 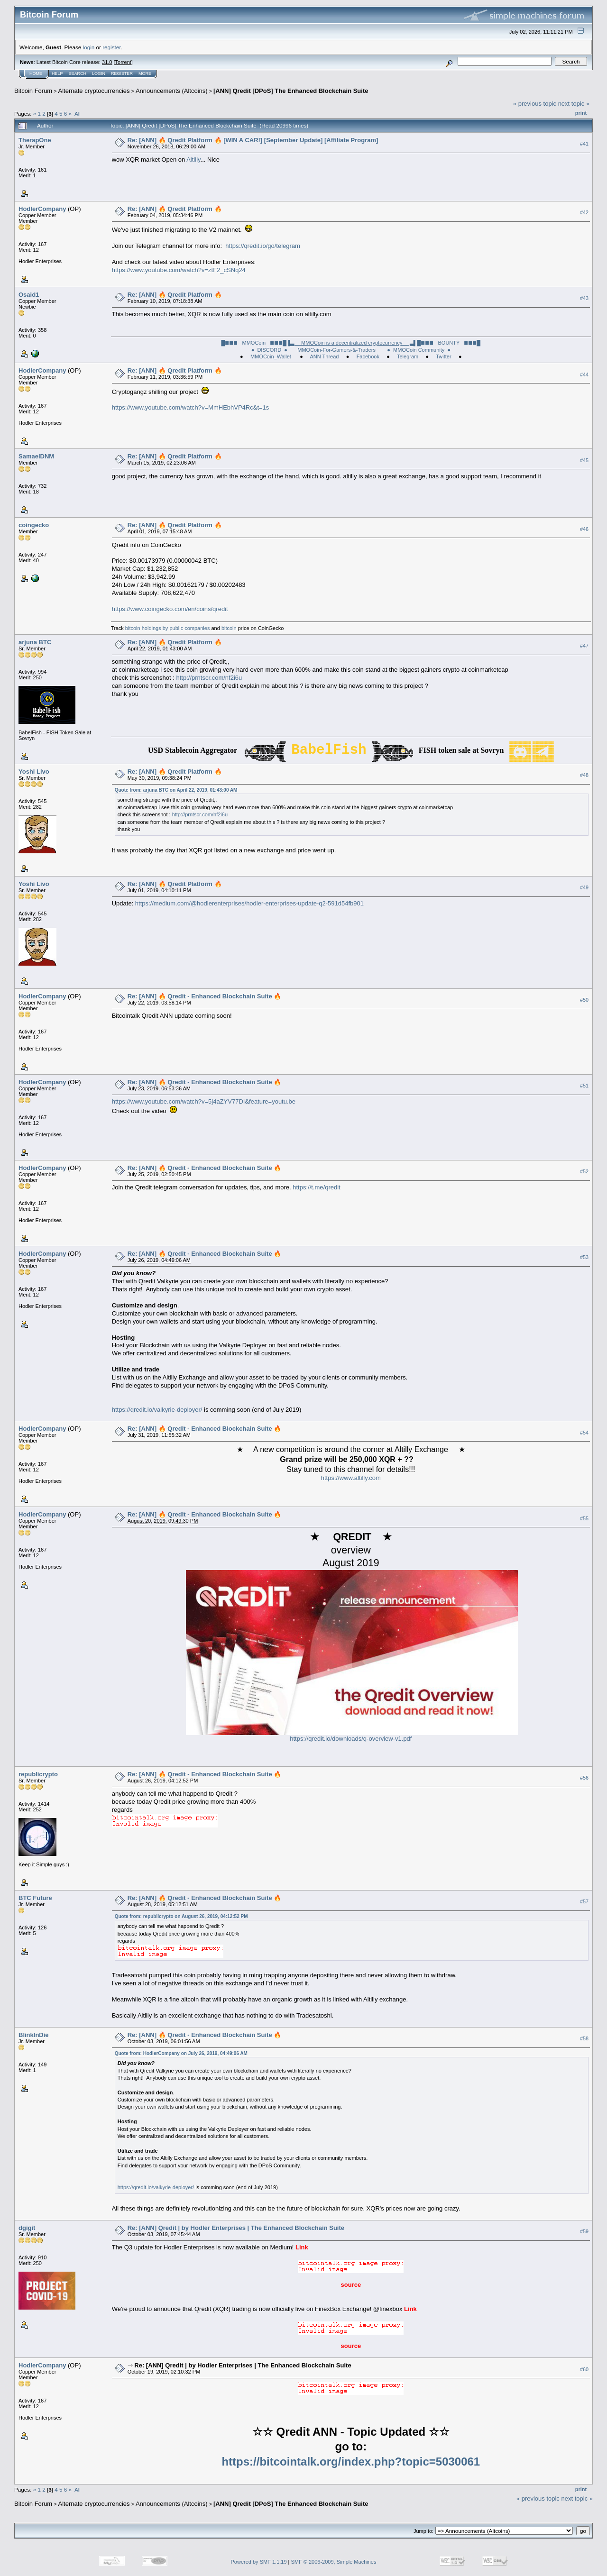 What do you see at coordinates (35, 73) in the screenshot?
I see `Home` at bounding box center [35, 73].